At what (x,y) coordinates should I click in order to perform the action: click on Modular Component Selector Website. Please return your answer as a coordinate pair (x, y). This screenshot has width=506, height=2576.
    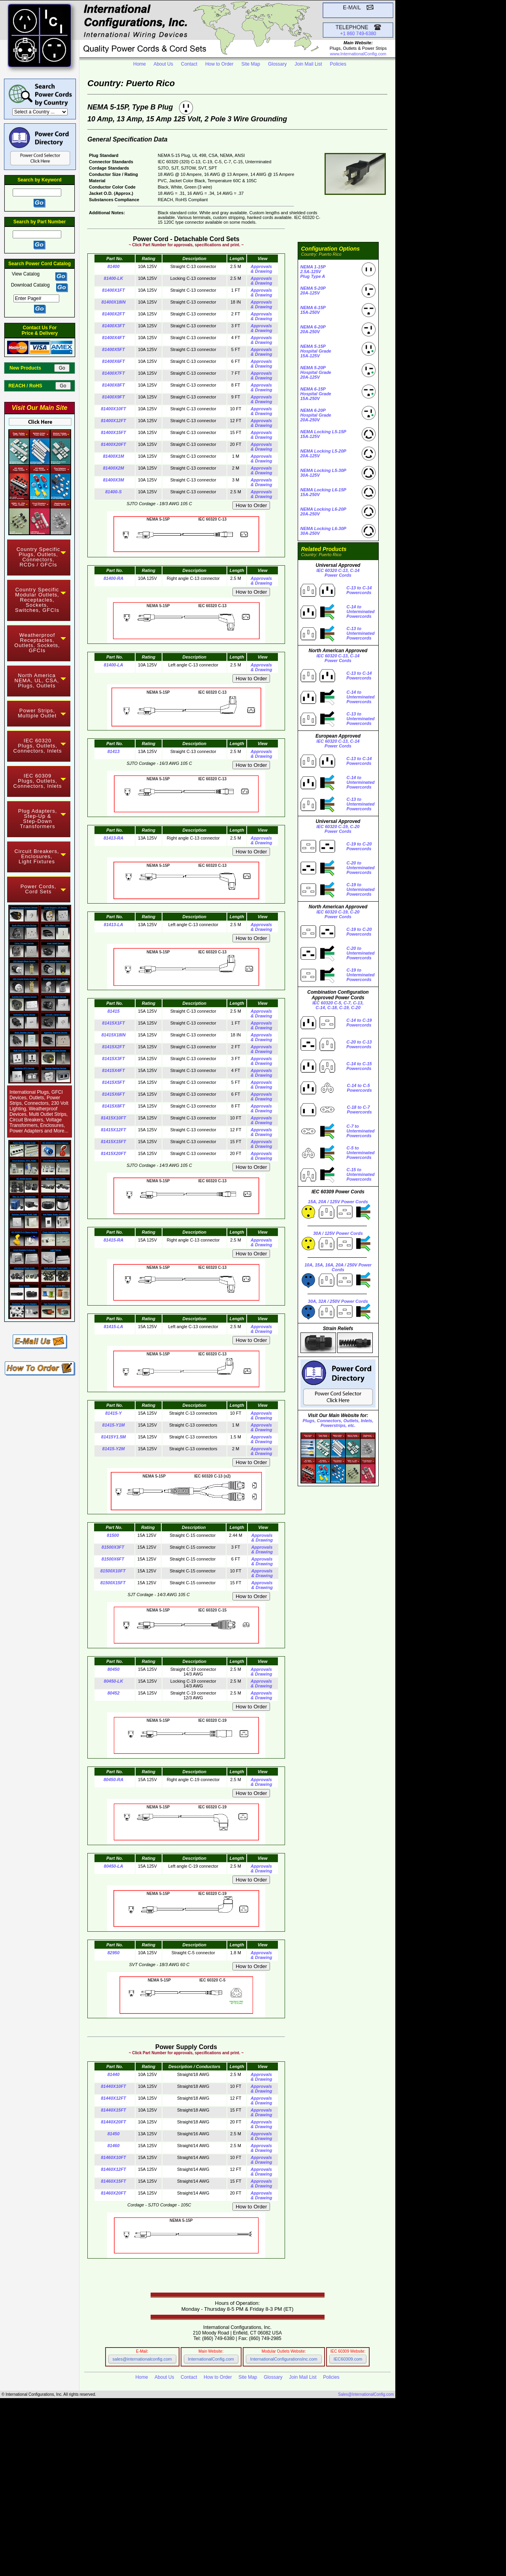
    Looking at the image, I should click on (202, 2546).